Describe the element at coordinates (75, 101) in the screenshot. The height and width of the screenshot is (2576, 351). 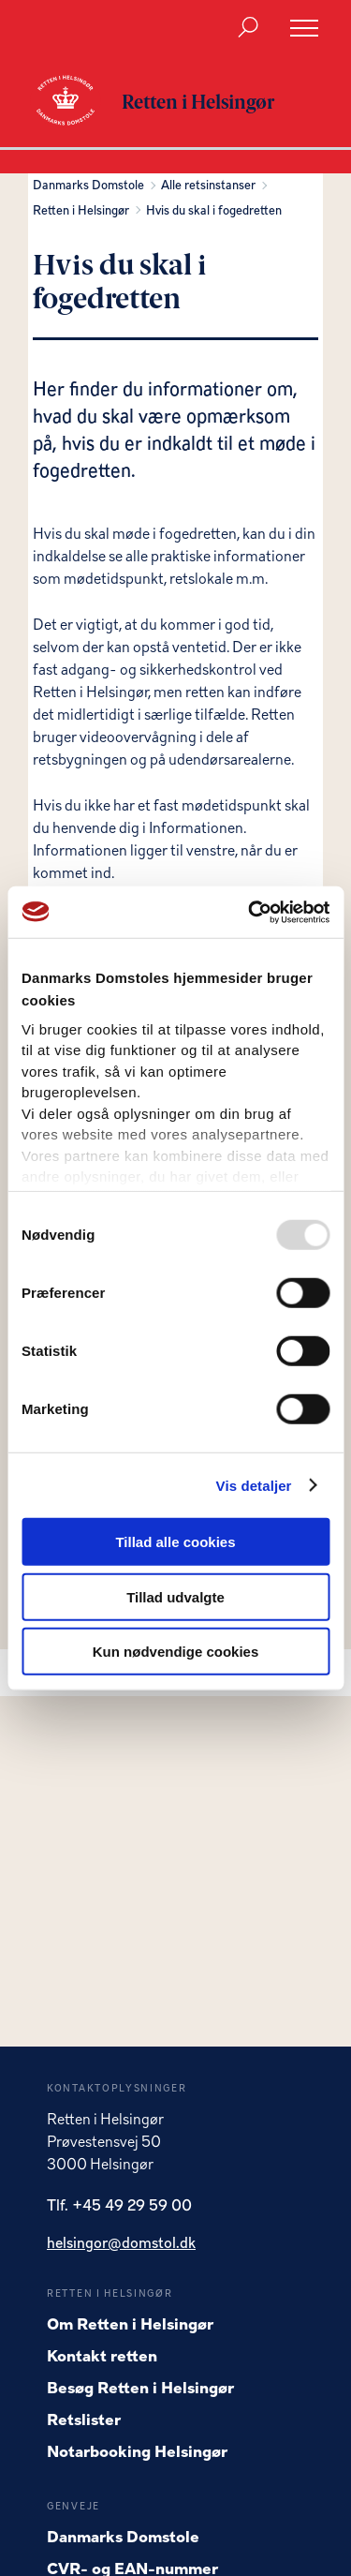
I see `[Gå til forside for Retten i Helsingør]` at that location.